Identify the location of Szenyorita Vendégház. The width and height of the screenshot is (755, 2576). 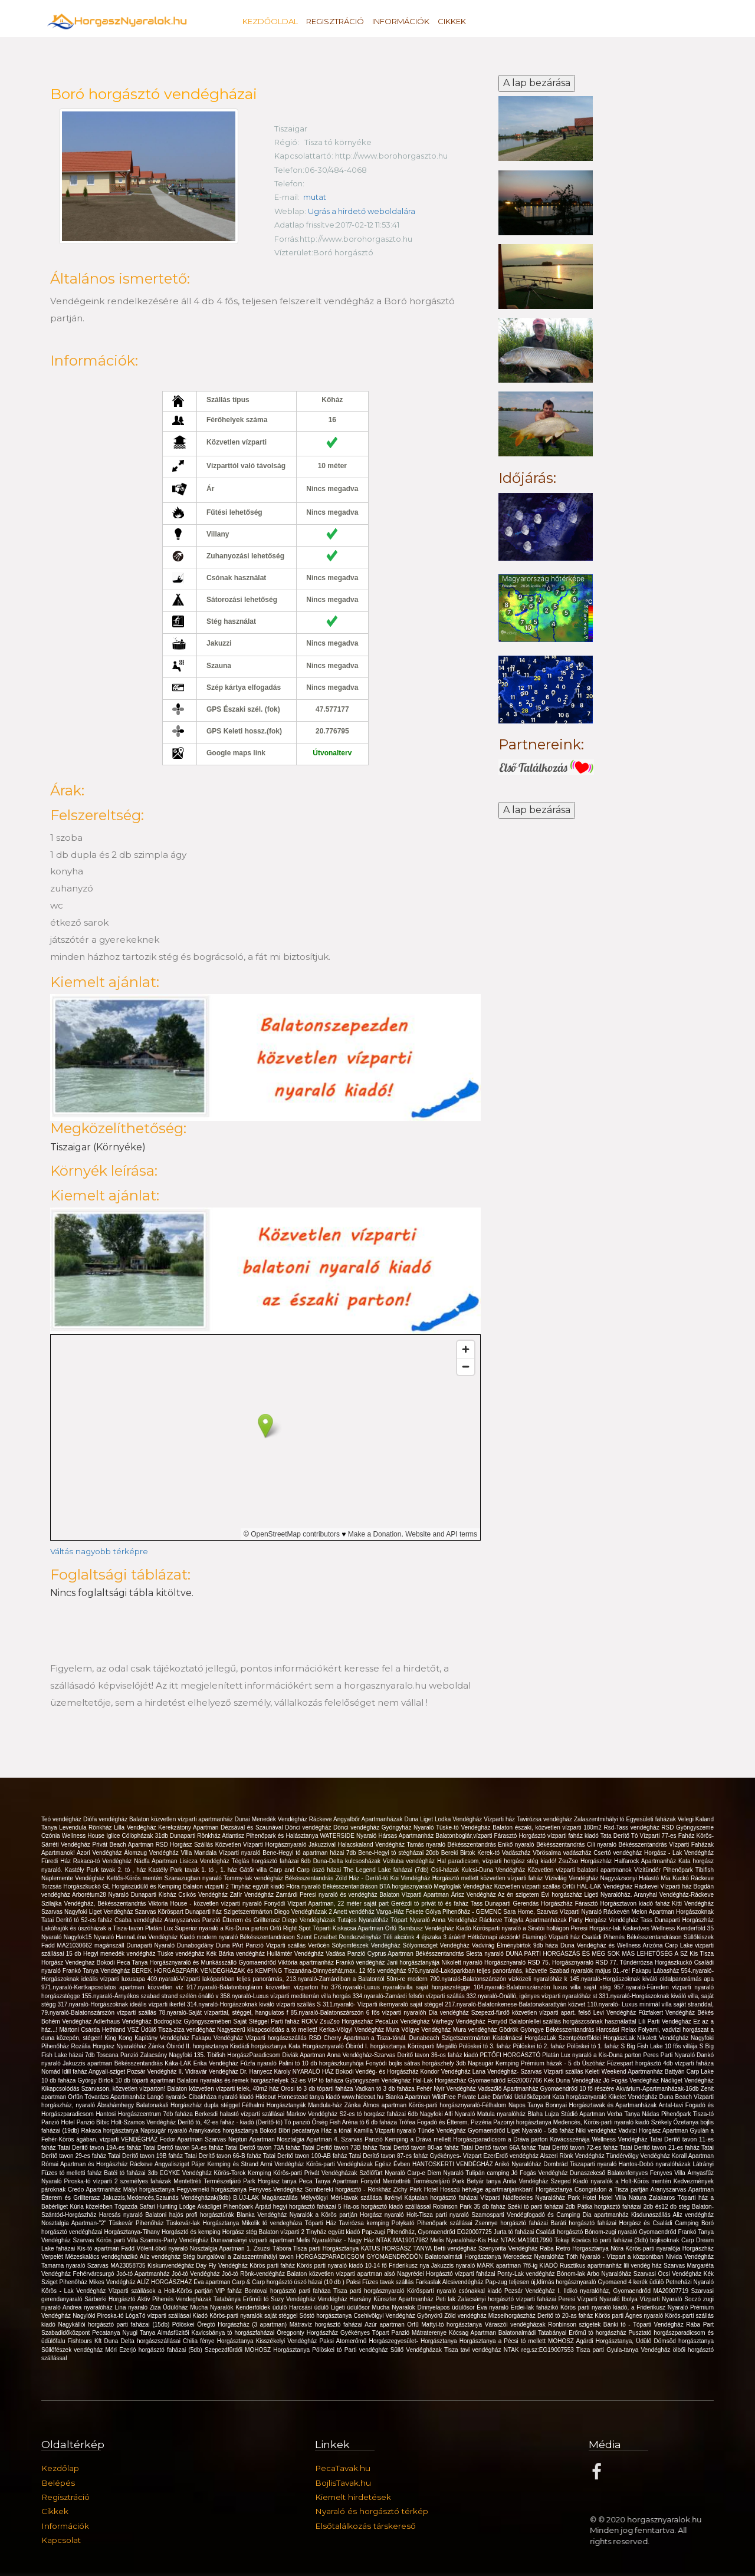
(509, 2248).